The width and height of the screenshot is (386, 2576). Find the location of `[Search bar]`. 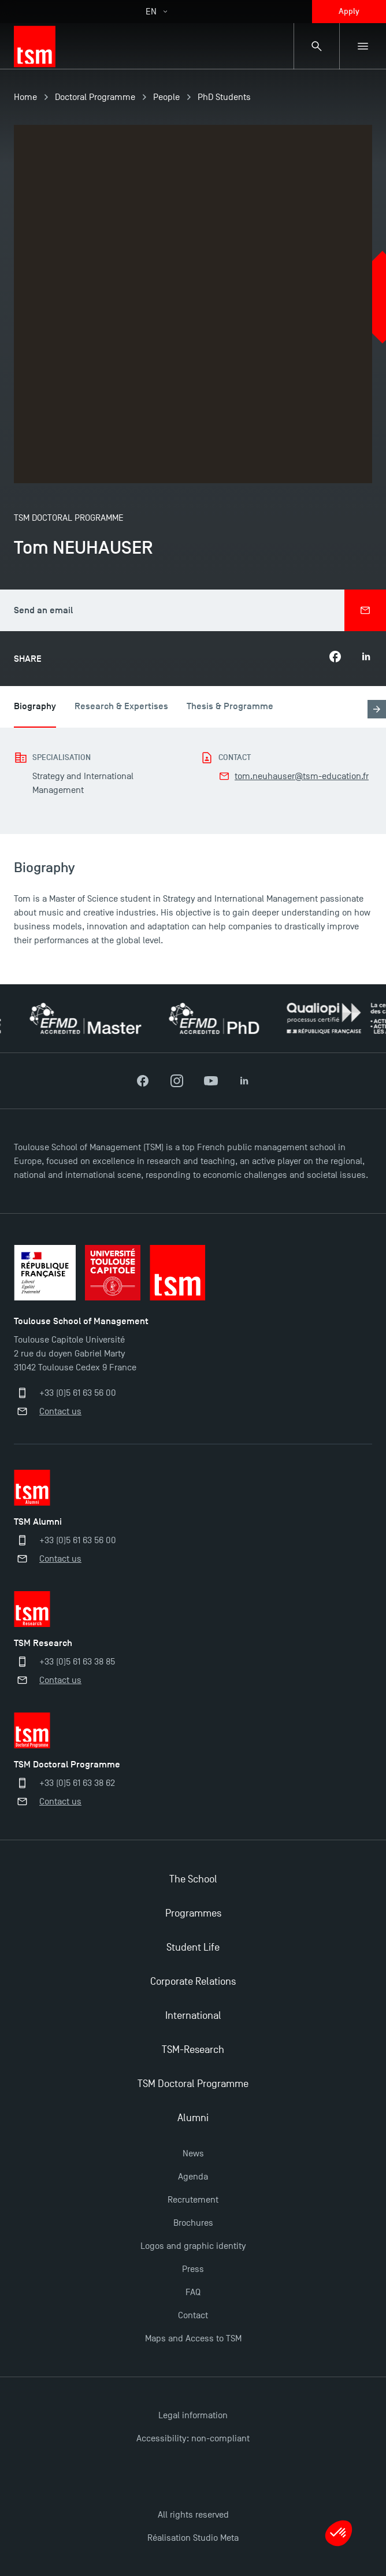

[Search bar] is located at coordinates (317, 46).